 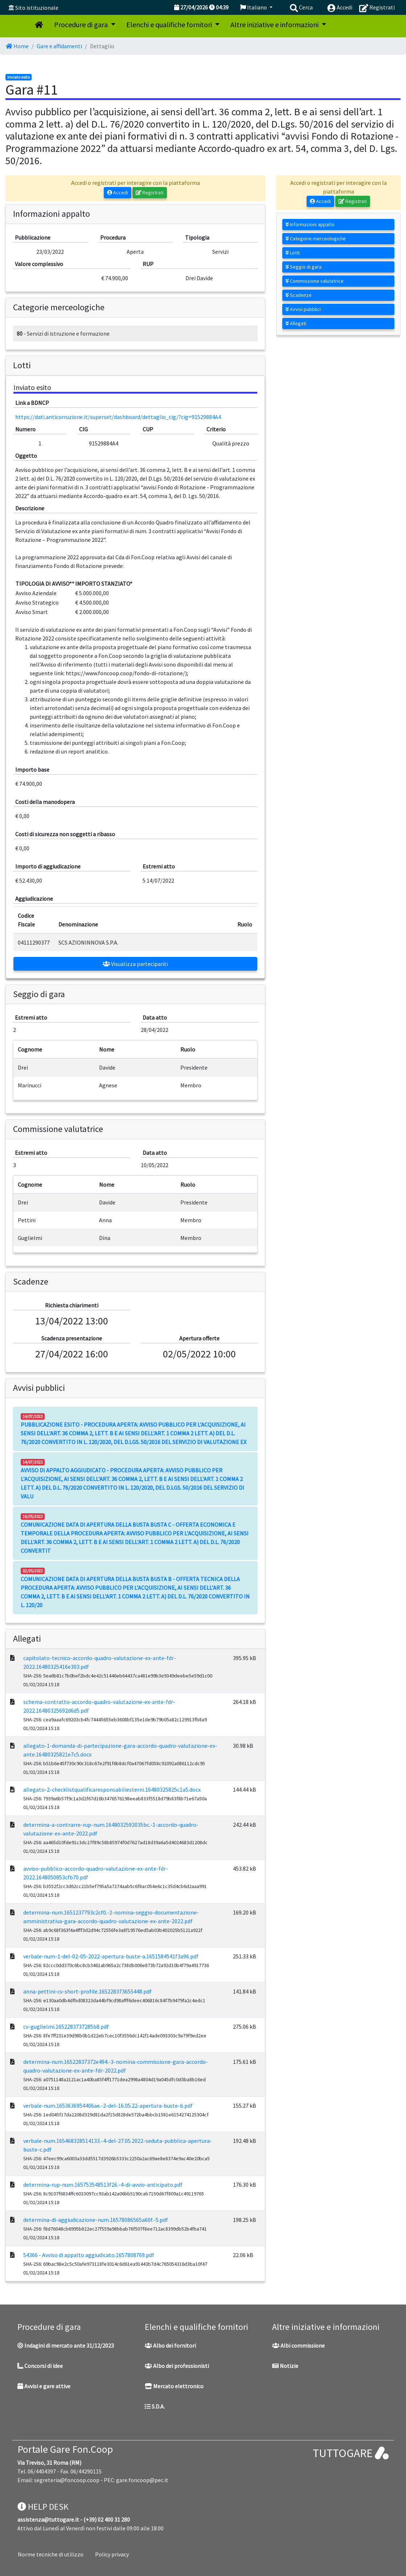 I want to click on 54366 - Avviso di appalto aggiudicato.1657808769.pdf, so click(x=88, y=2254).